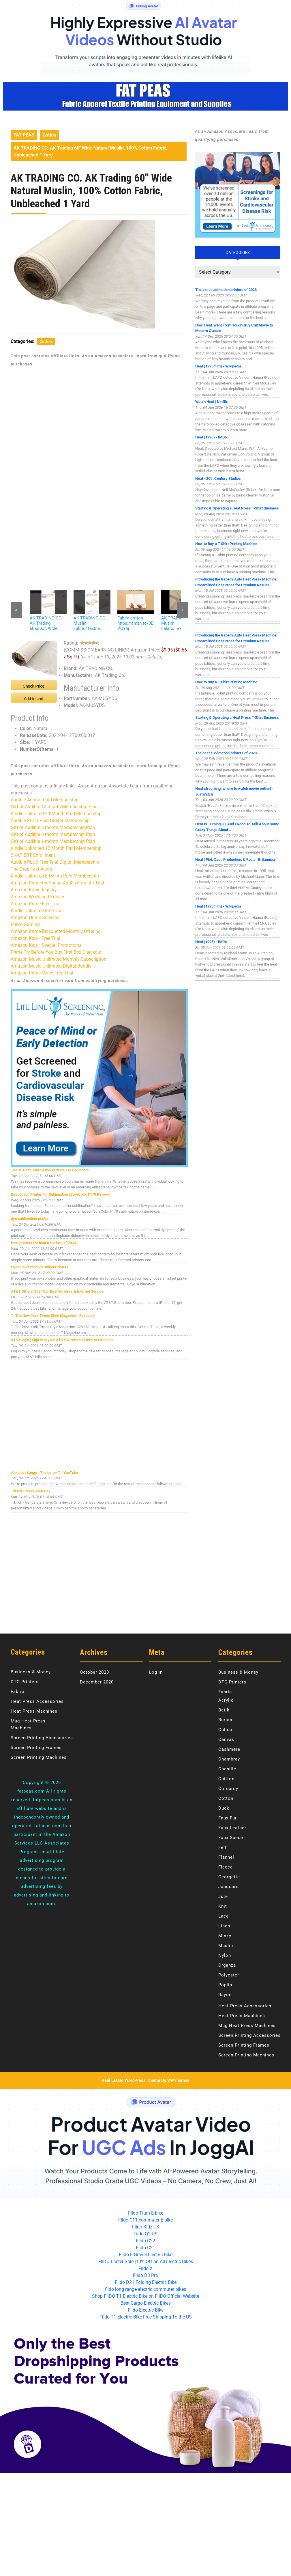 The height and width of the screenshot is (2576, 291). Describe the element at coordinates (56, 813) in the screenshot. I see `Kindle Unlimited 24 Month Paid Membership` at that location.